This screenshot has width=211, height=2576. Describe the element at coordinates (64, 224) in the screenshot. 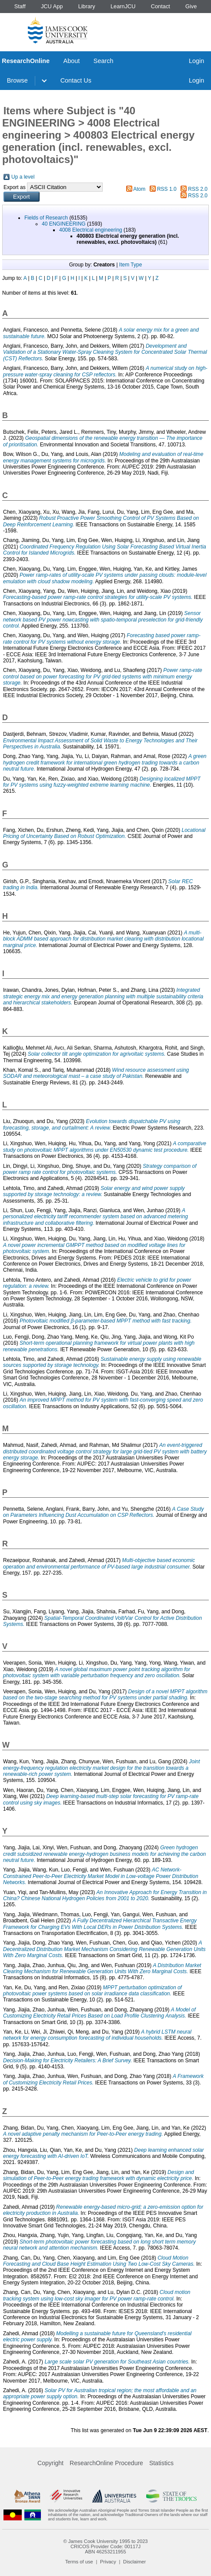

I see `40 ENGINEERING` at that location.